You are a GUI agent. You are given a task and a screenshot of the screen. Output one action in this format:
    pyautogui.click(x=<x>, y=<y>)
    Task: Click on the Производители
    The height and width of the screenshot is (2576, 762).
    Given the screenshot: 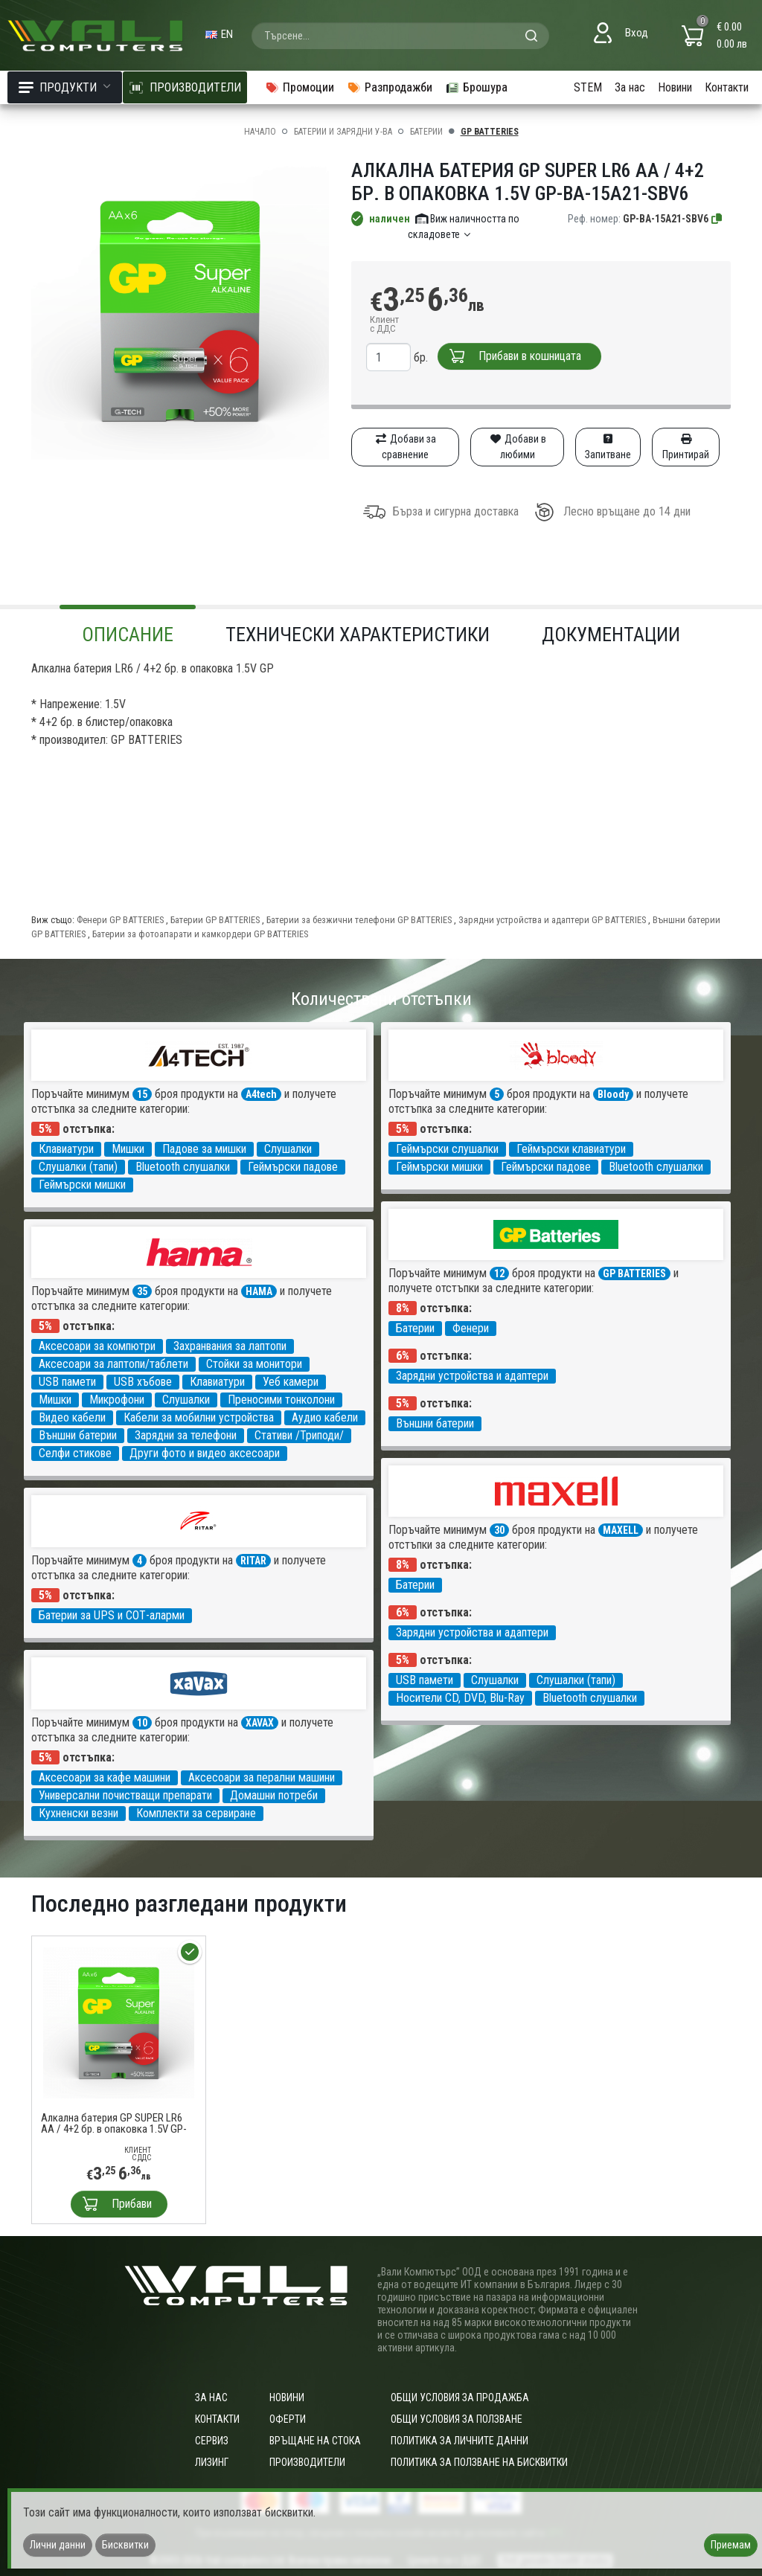 What is the action you would take?
    pyautogui.click(x=307, y=2462)
    